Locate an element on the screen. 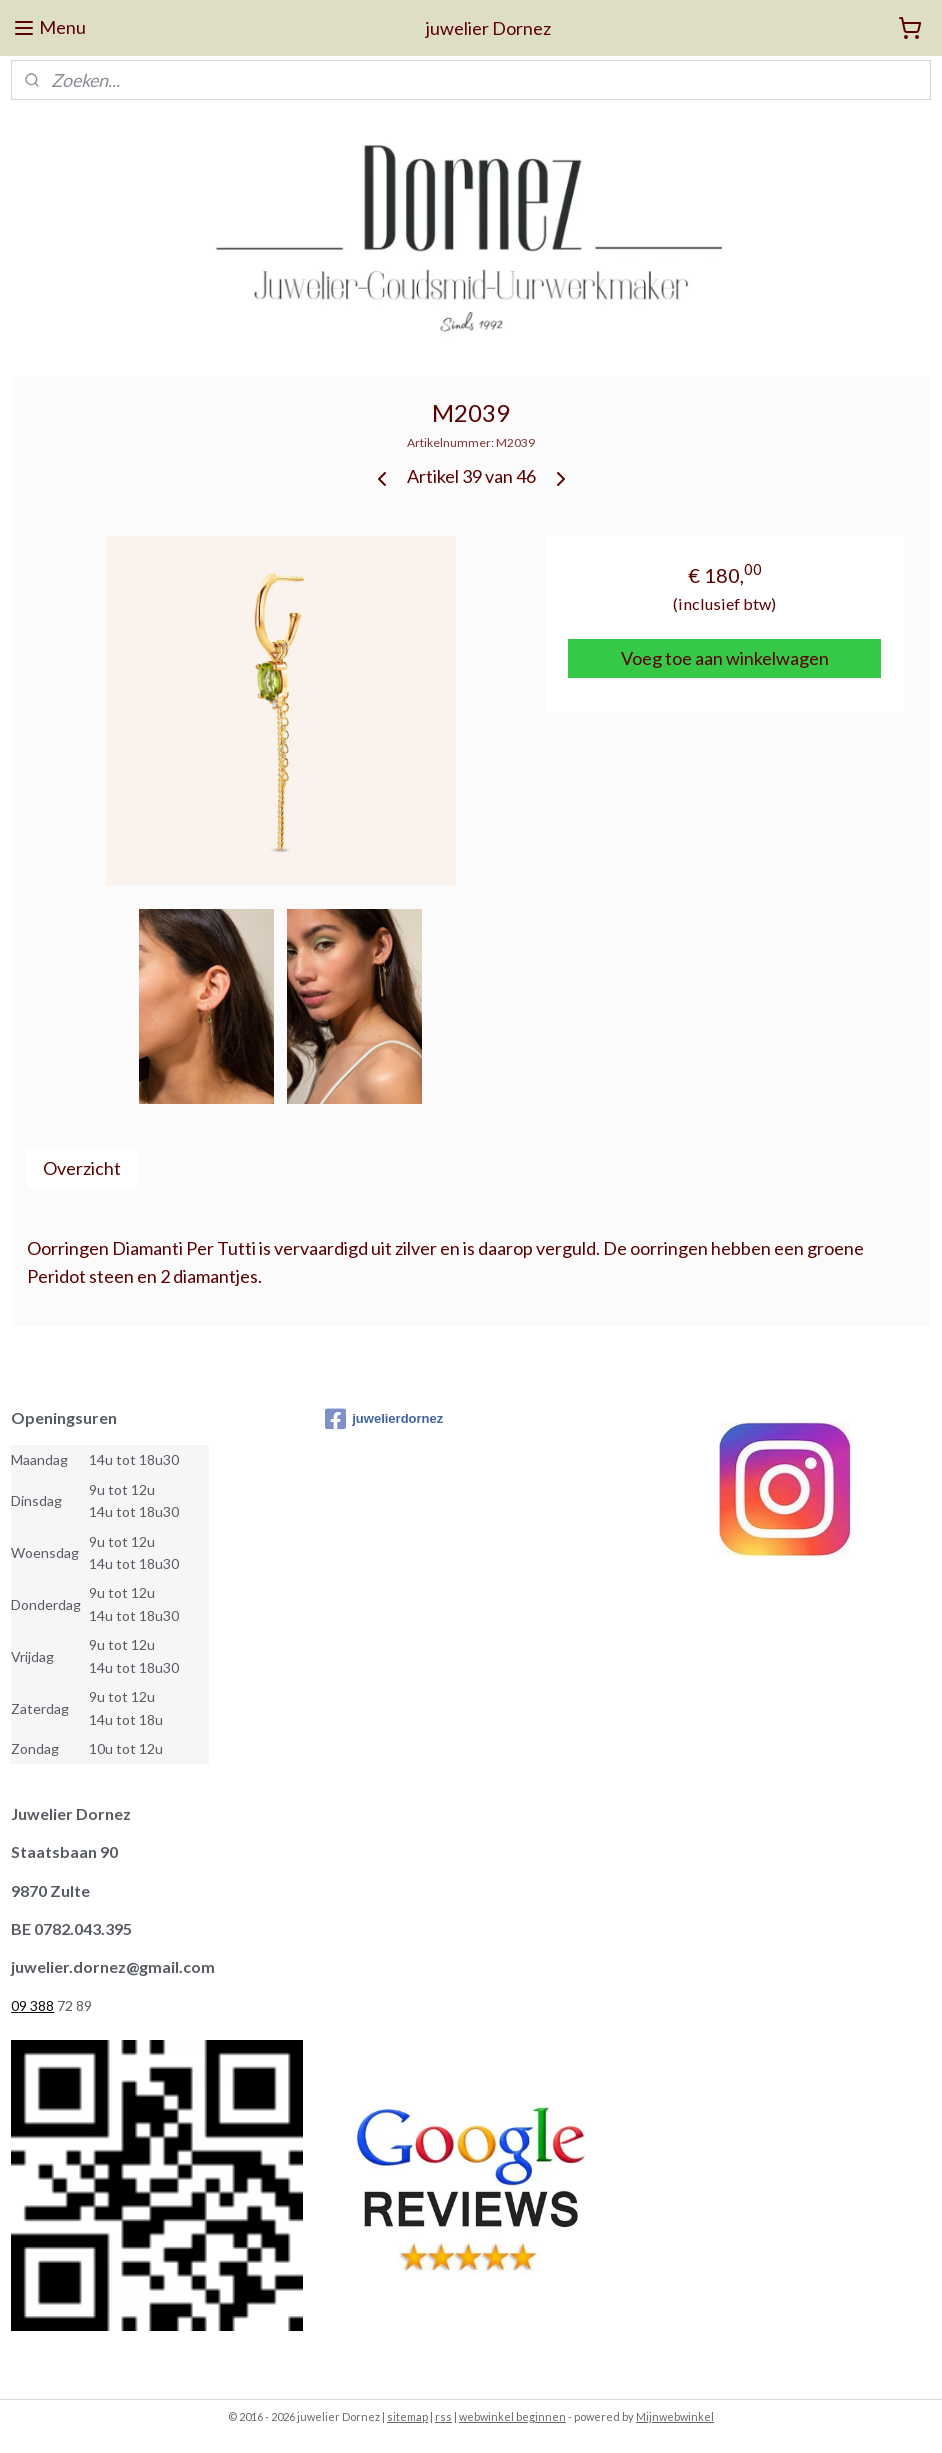 This screenshot has width=942, height=2453. 09 388 is located at coordinates (32, 2005).